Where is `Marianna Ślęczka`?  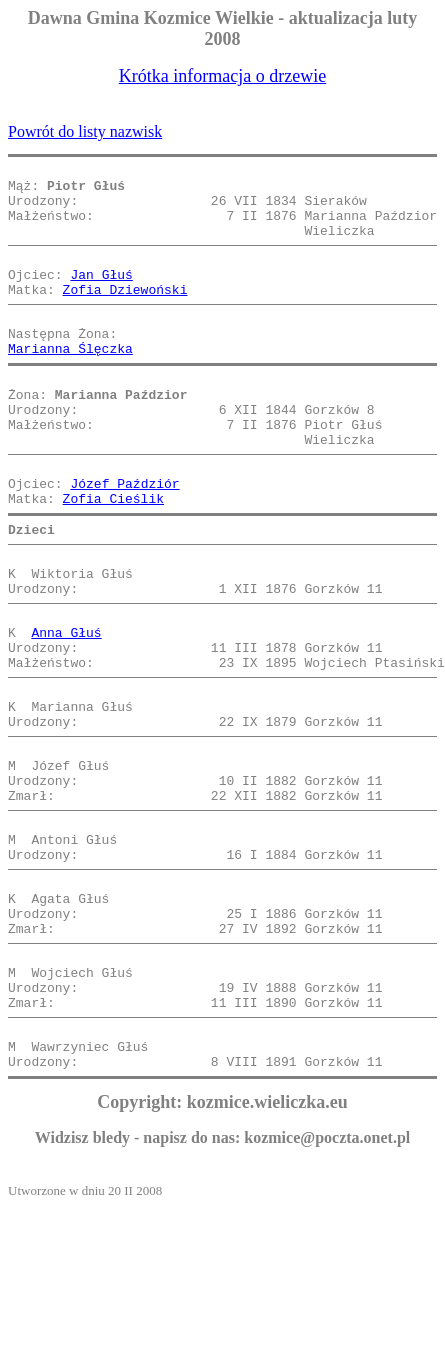 Marianna Ślęczka is located at coordinates (70, 381).